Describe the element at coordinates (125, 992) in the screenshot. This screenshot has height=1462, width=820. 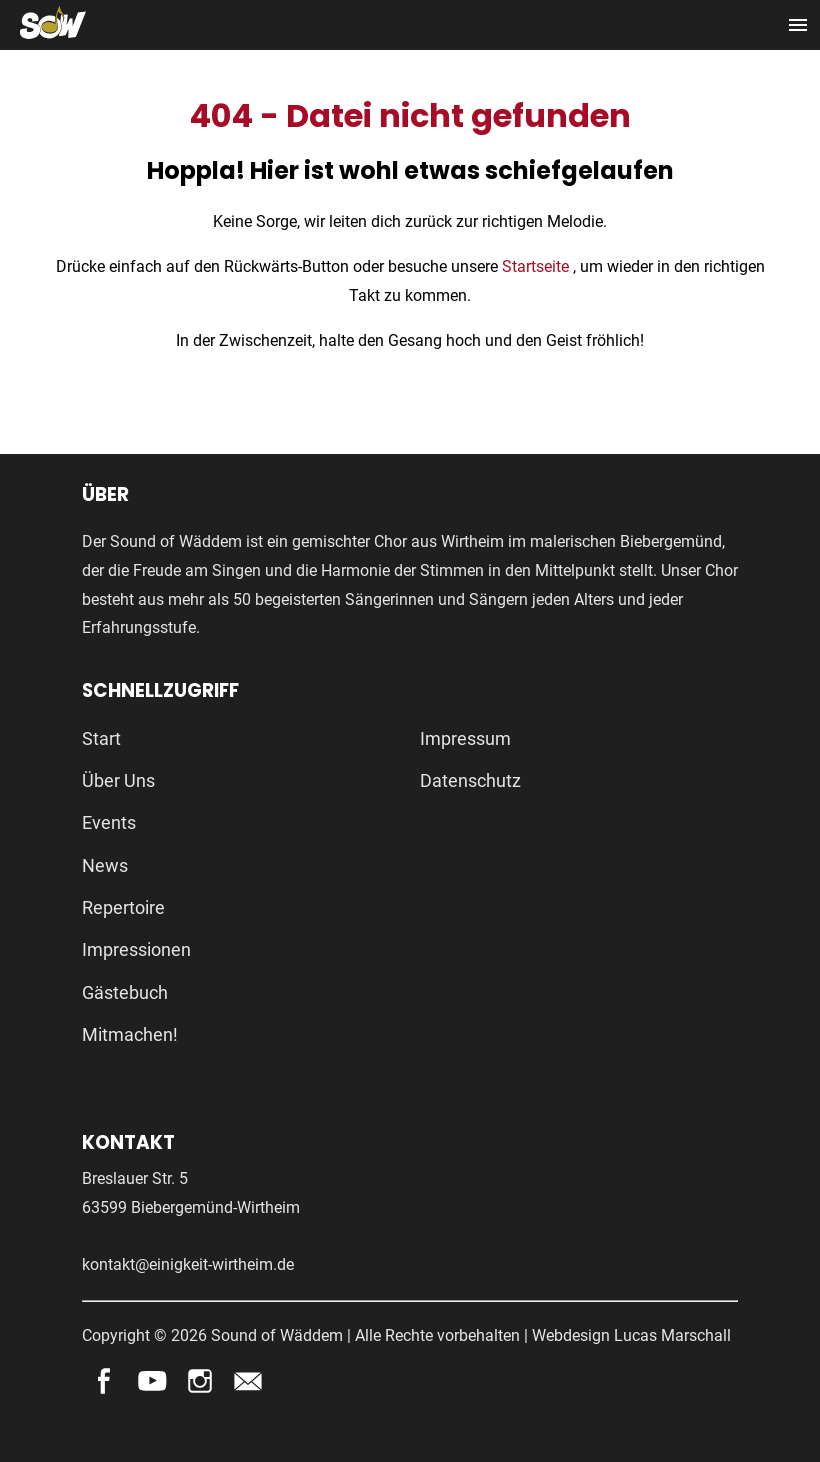
I see `Gästebuch` at that location.